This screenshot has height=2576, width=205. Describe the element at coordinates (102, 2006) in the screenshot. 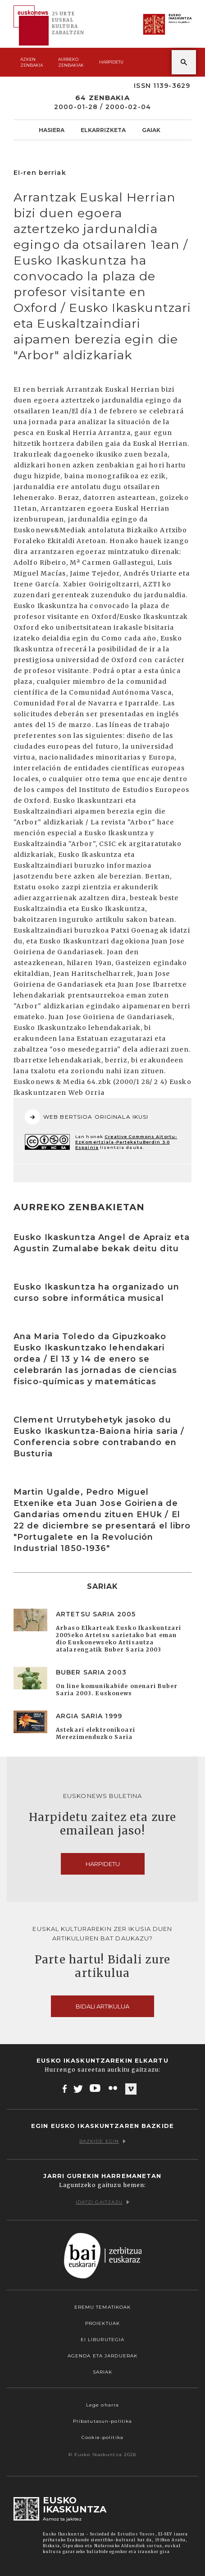

I see `Bidali artikulua` at that location.